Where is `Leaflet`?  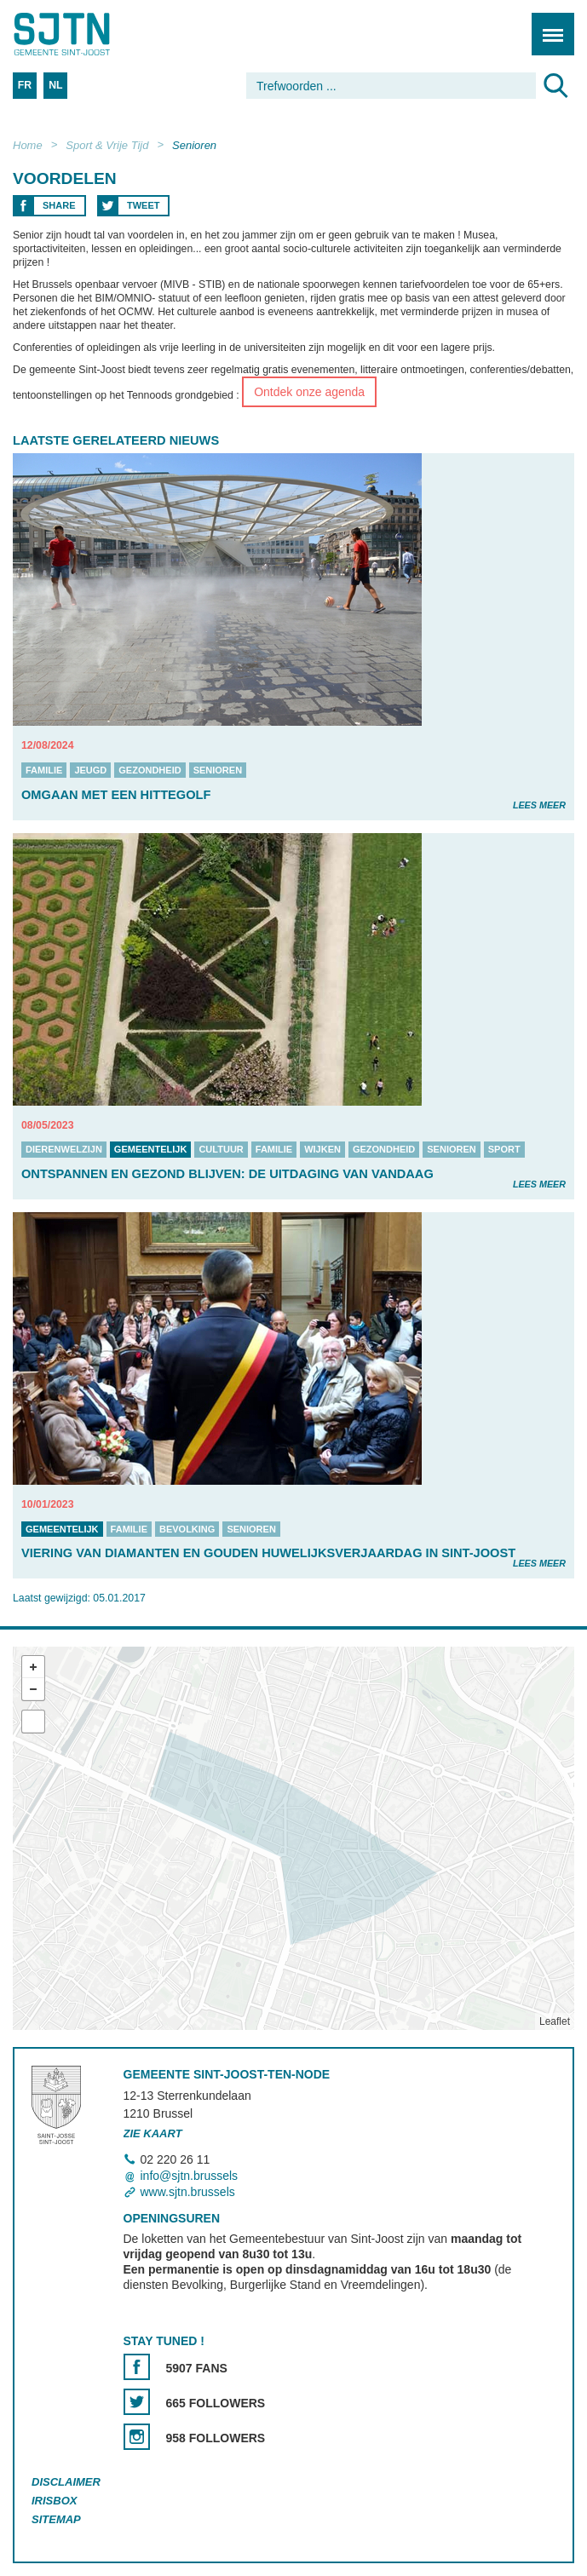 Leaflet is located at coordinates (554, 2021).